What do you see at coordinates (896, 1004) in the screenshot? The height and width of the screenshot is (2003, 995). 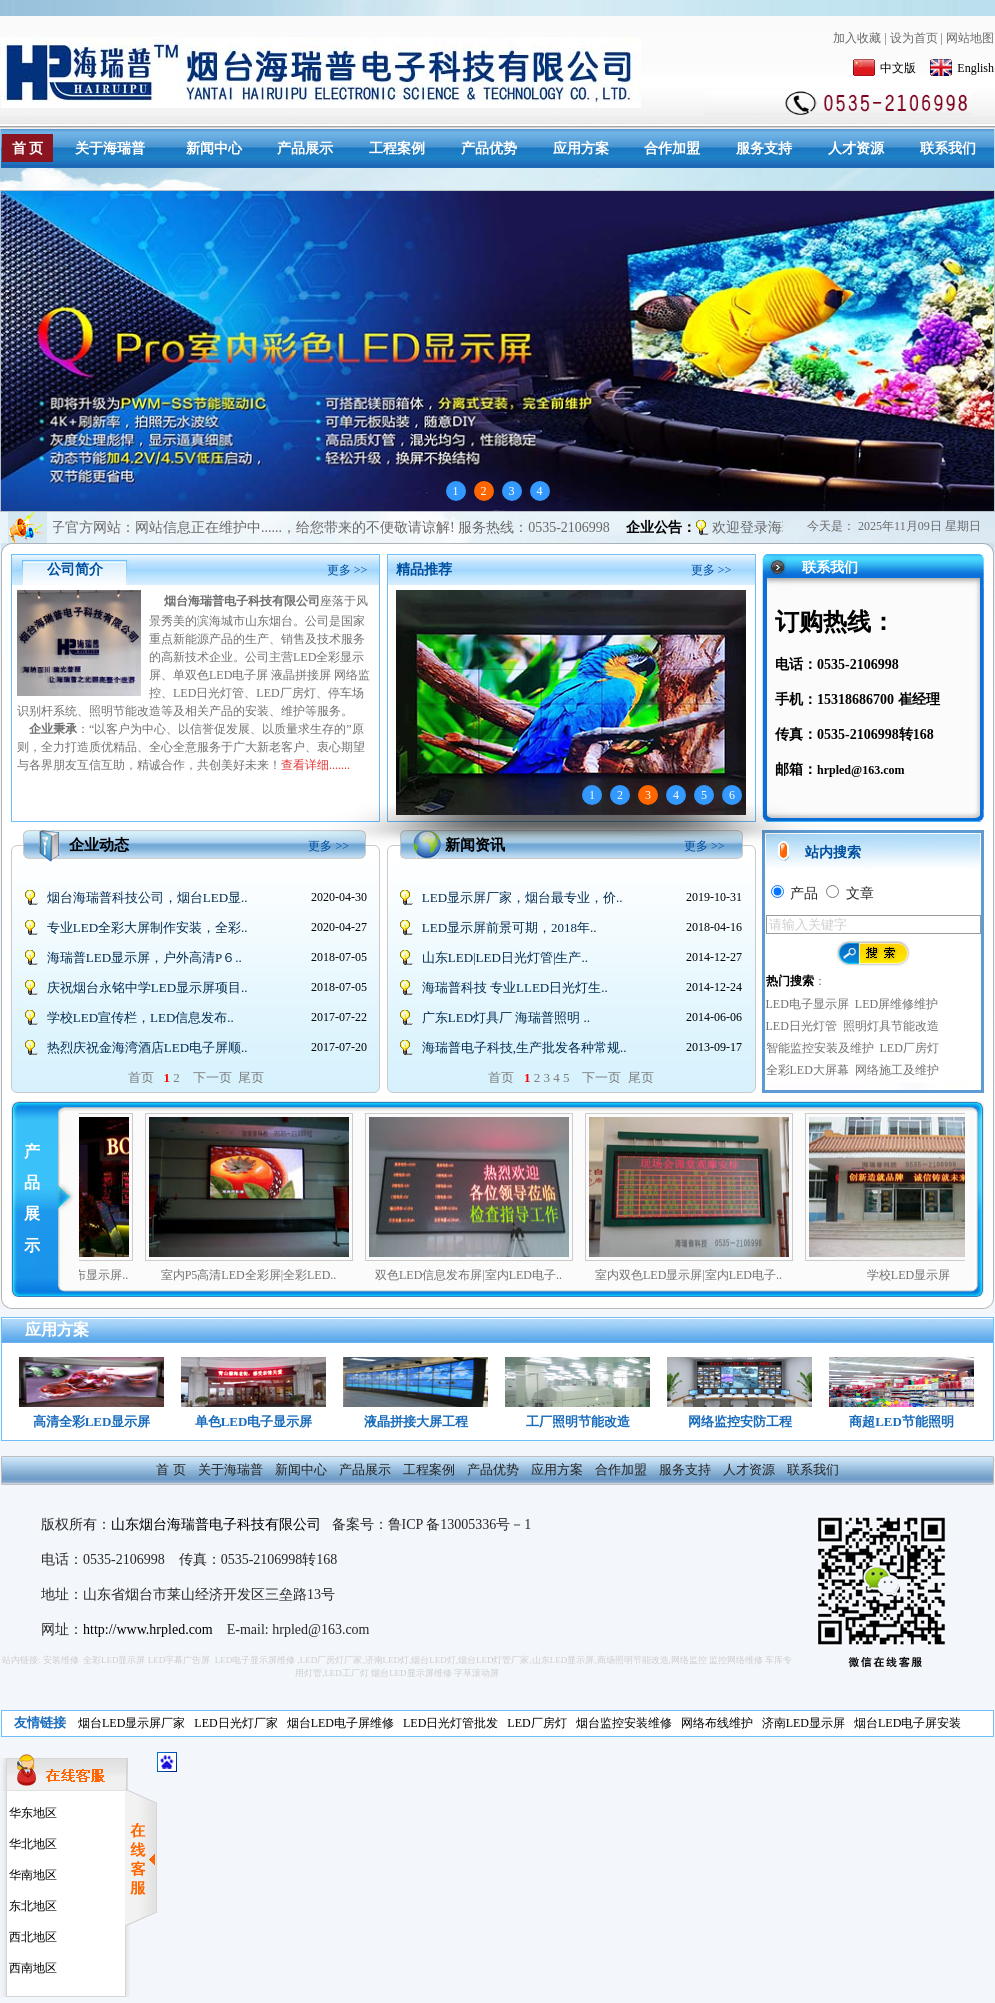 I see `LED屏维修维护` at bounding box center [896, 1004].